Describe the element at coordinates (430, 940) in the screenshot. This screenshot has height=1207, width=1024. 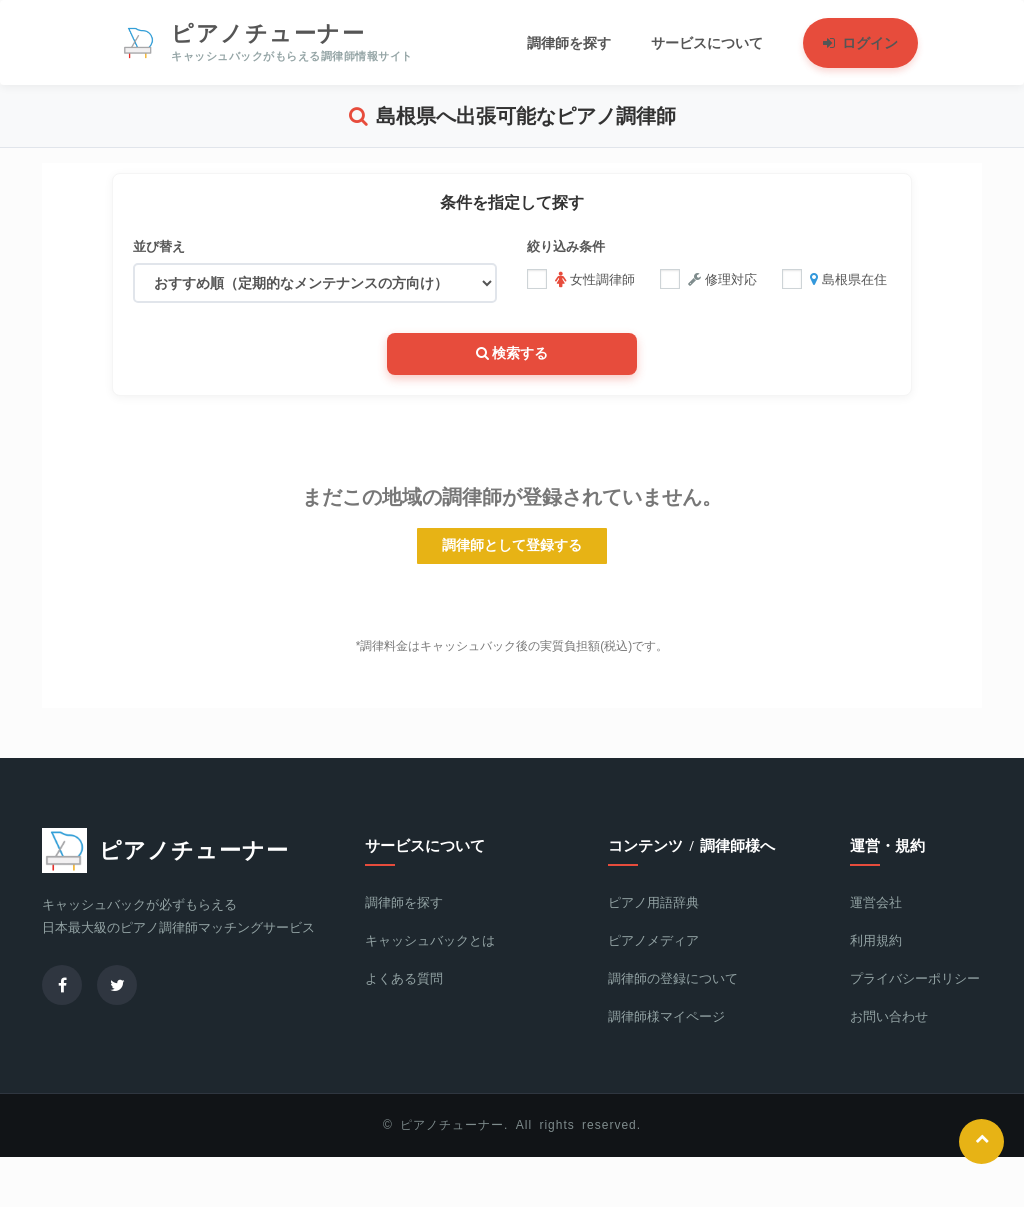
I see `キャッシュバックとは` at that location.